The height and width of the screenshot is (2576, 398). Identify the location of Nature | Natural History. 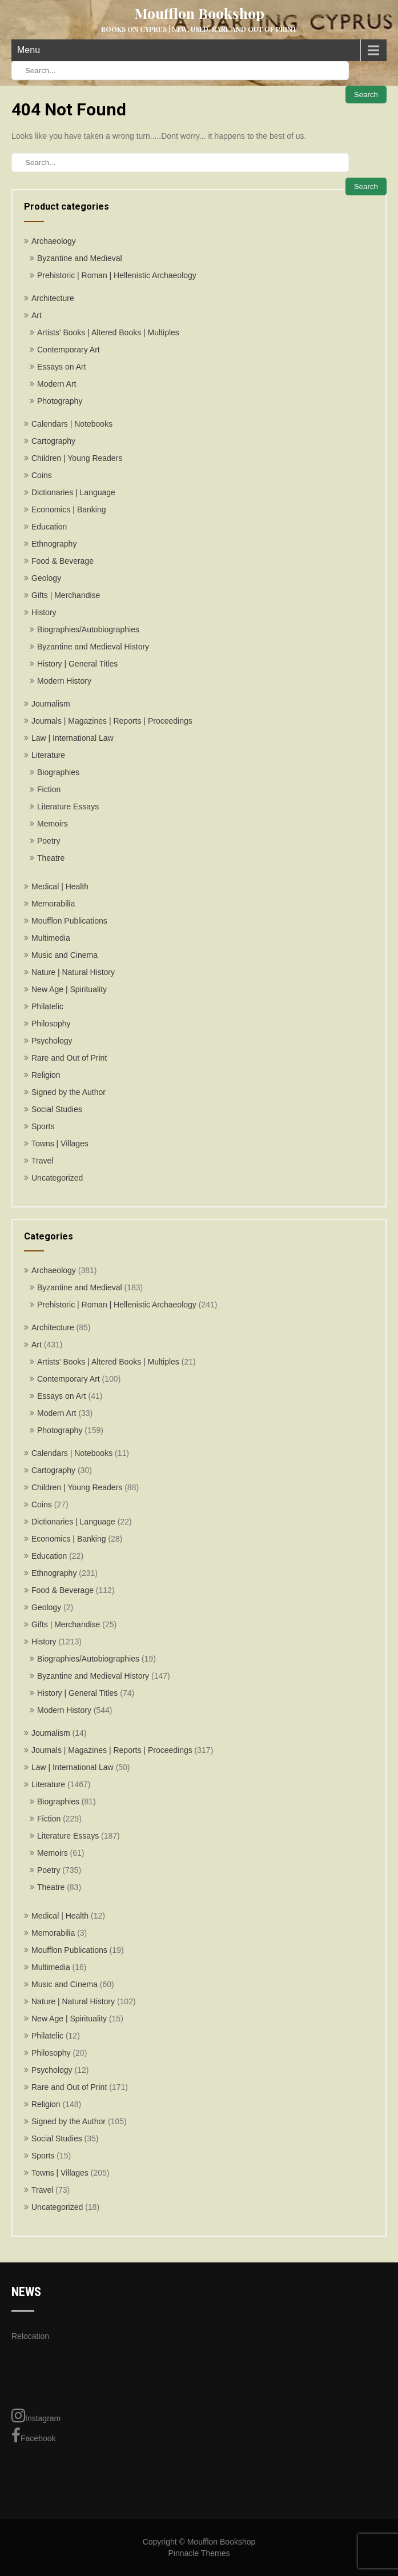
(73, 972).